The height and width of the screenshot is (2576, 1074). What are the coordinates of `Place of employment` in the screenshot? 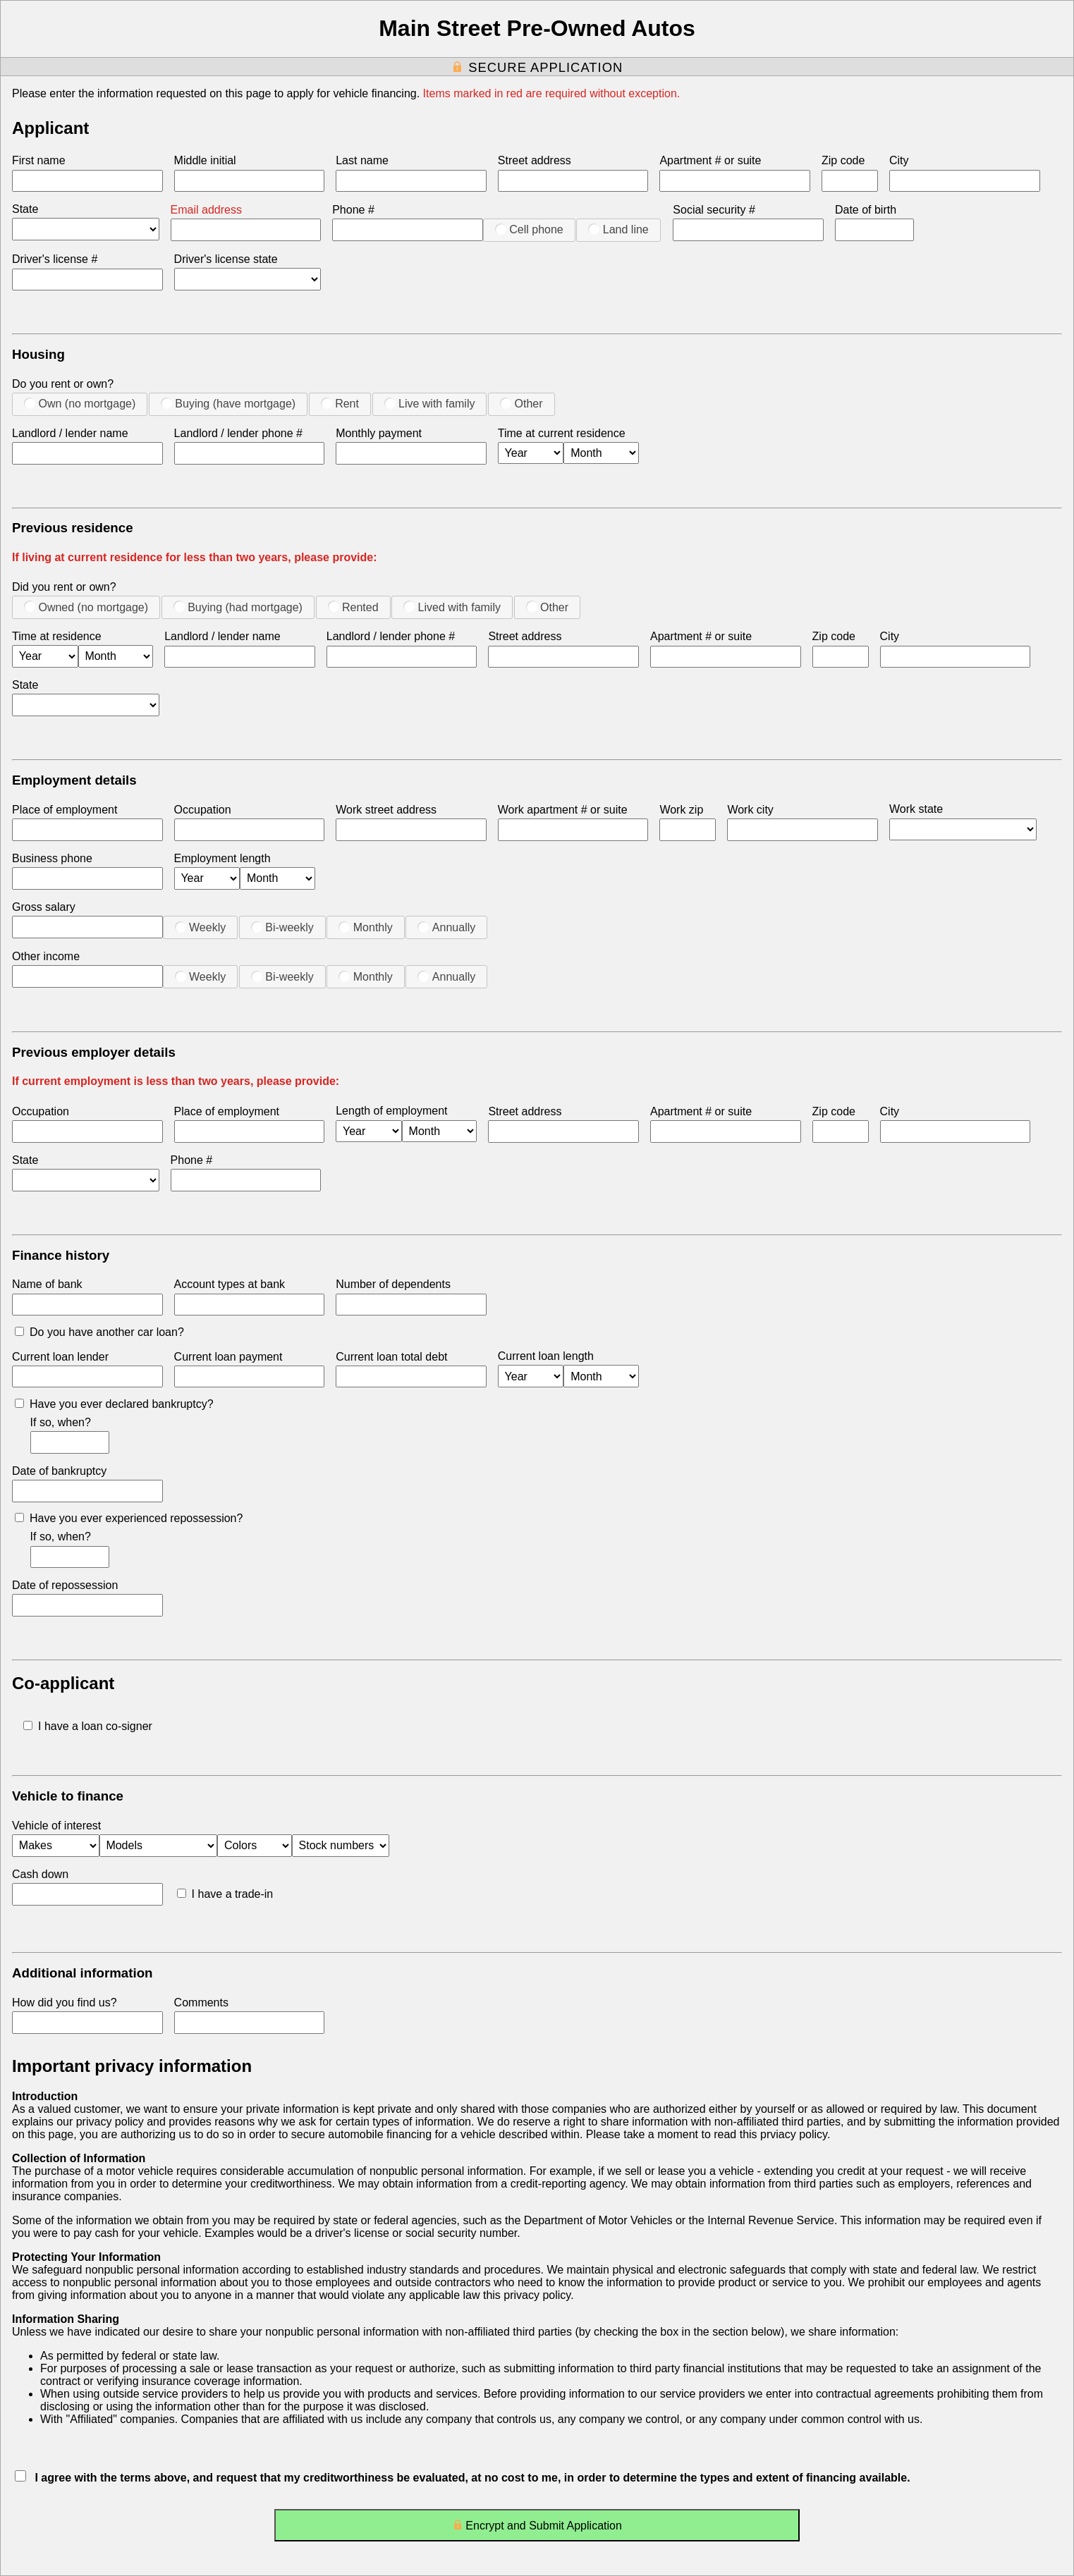 It's located at (64, 810).